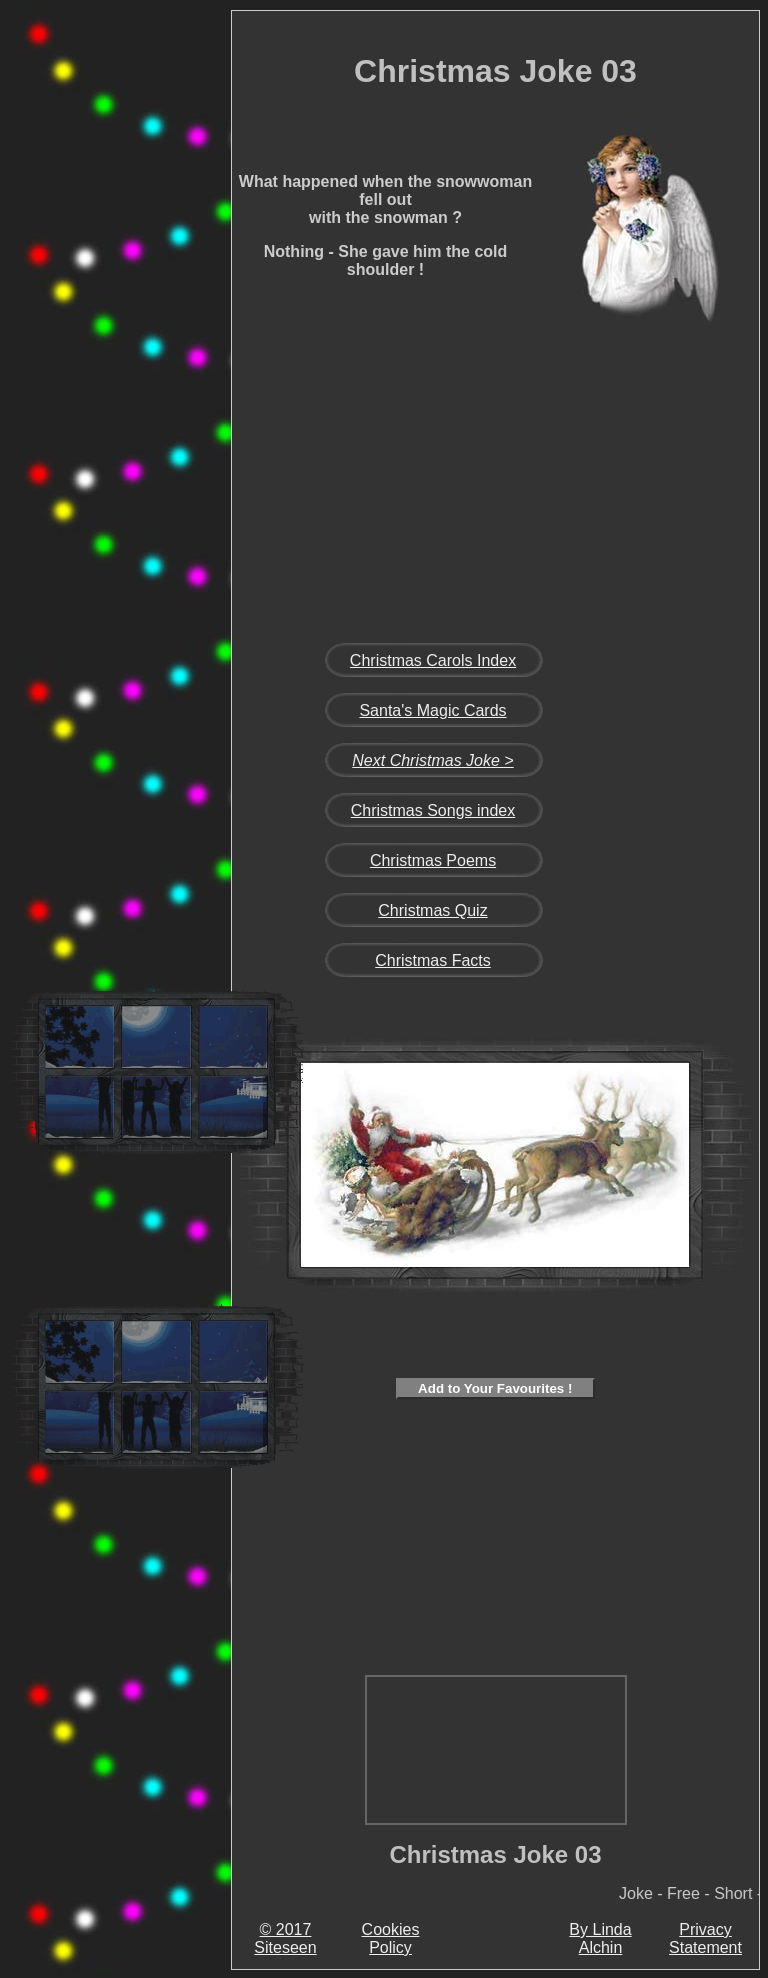 The width and height of the screenshot is (768, 1978). I want to click on © 2017 Siteseen, so click(285, 1938).